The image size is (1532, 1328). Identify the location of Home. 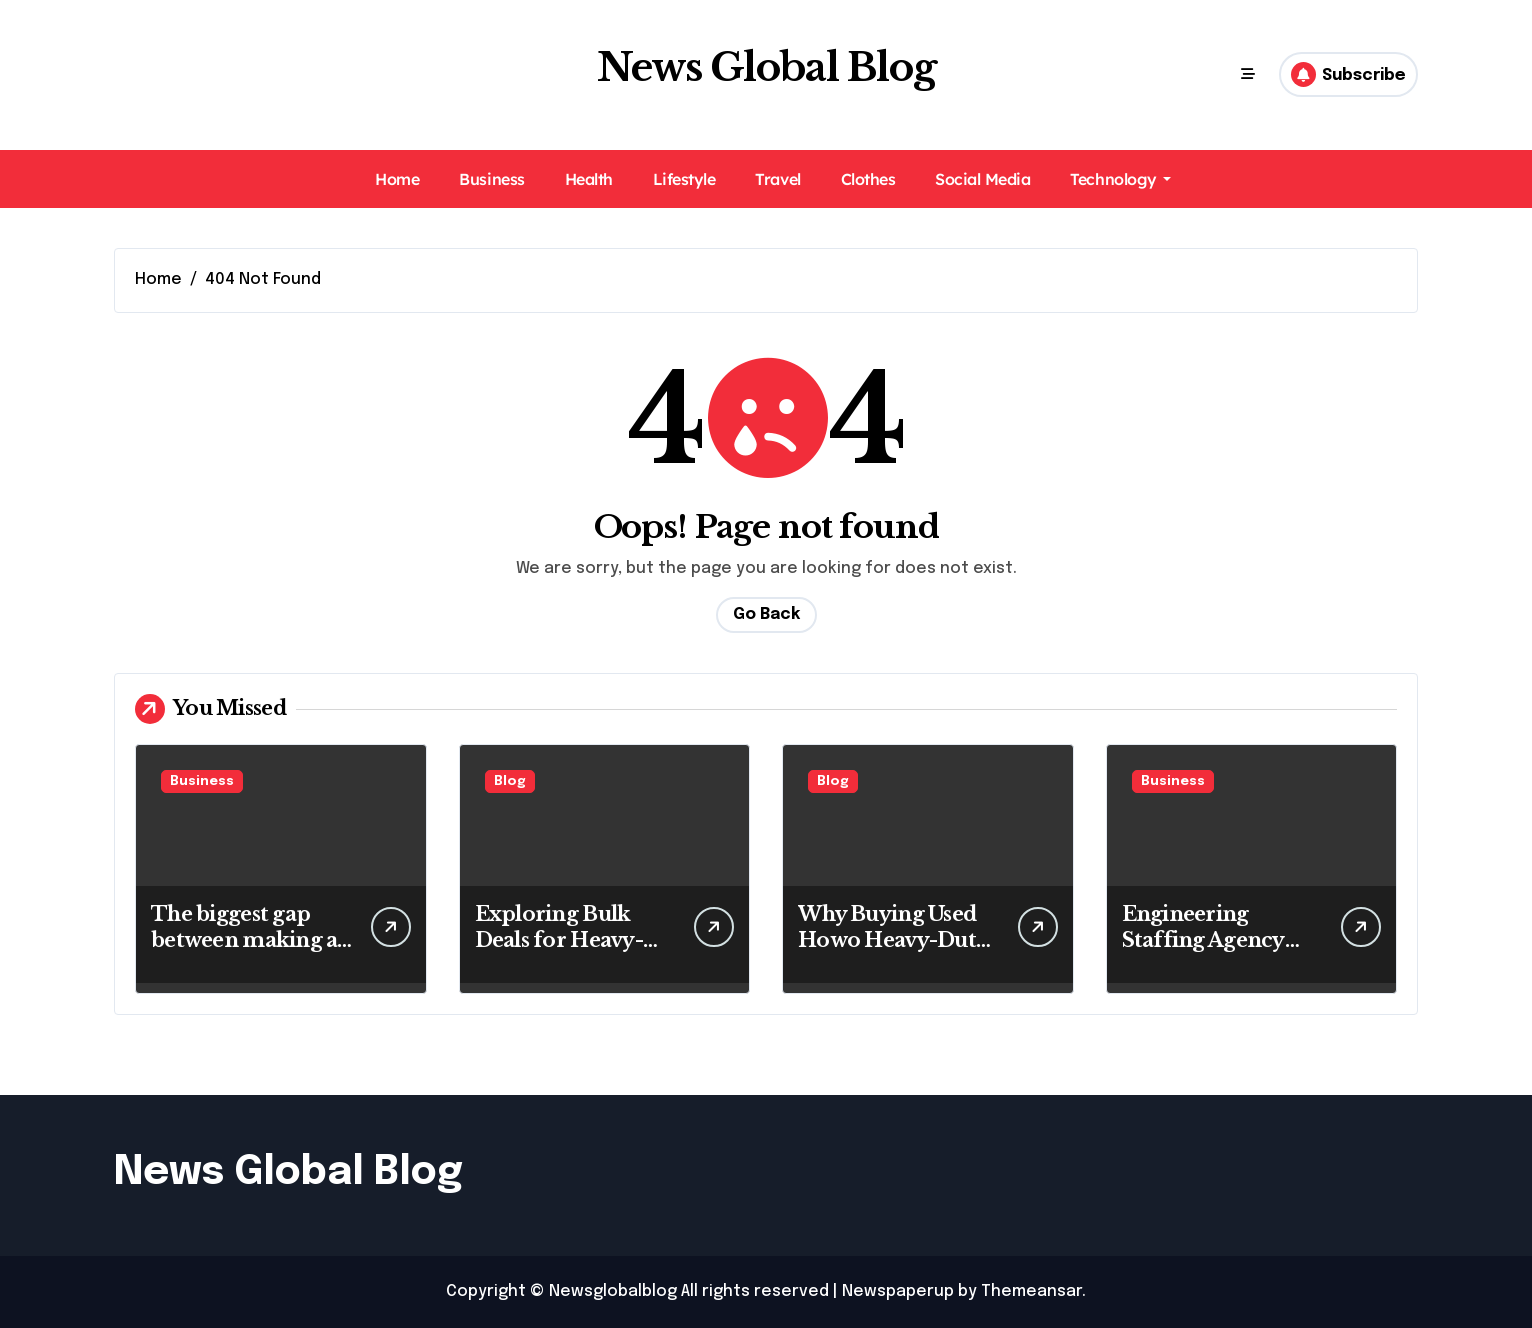
(397, 179).